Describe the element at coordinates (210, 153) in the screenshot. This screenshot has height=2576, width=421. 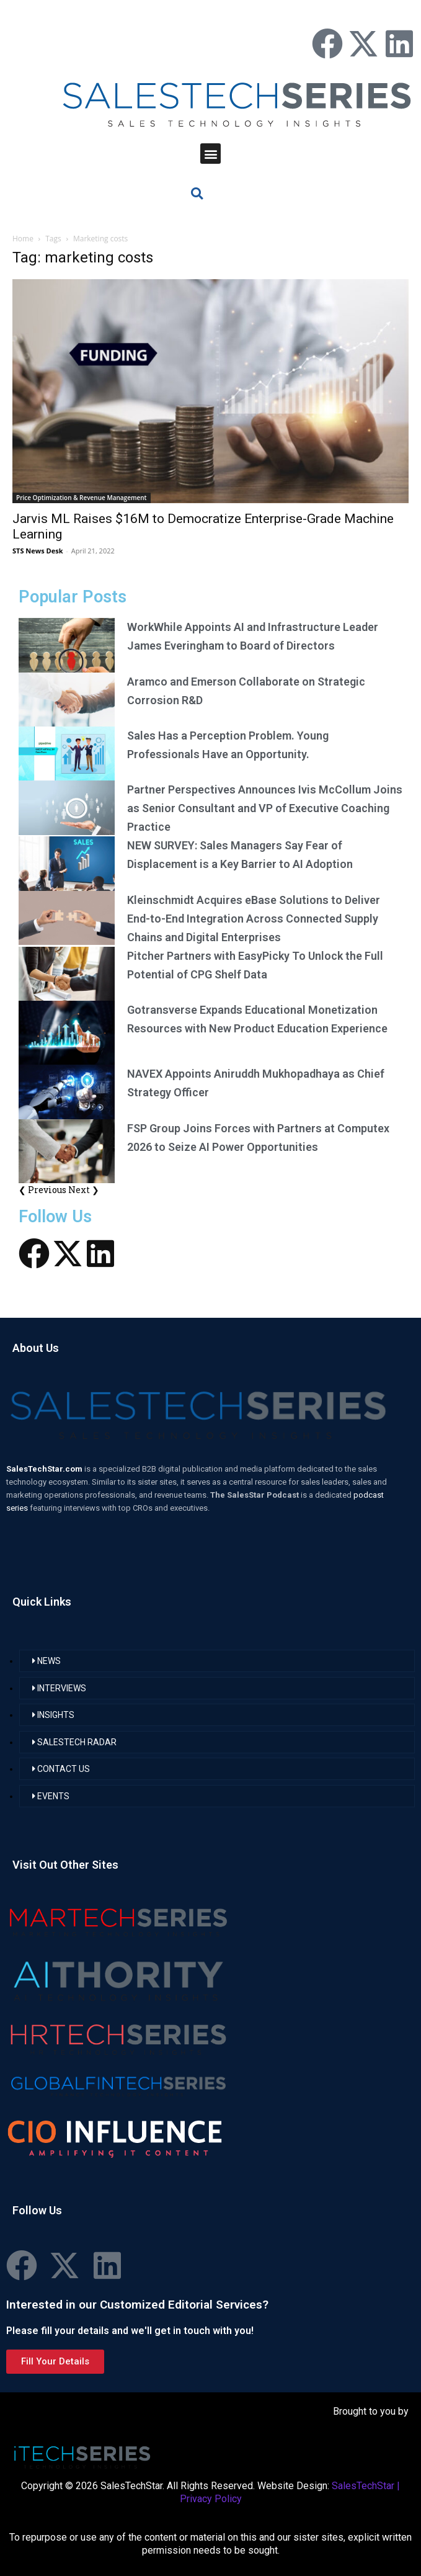
I see `[button]` at that location.